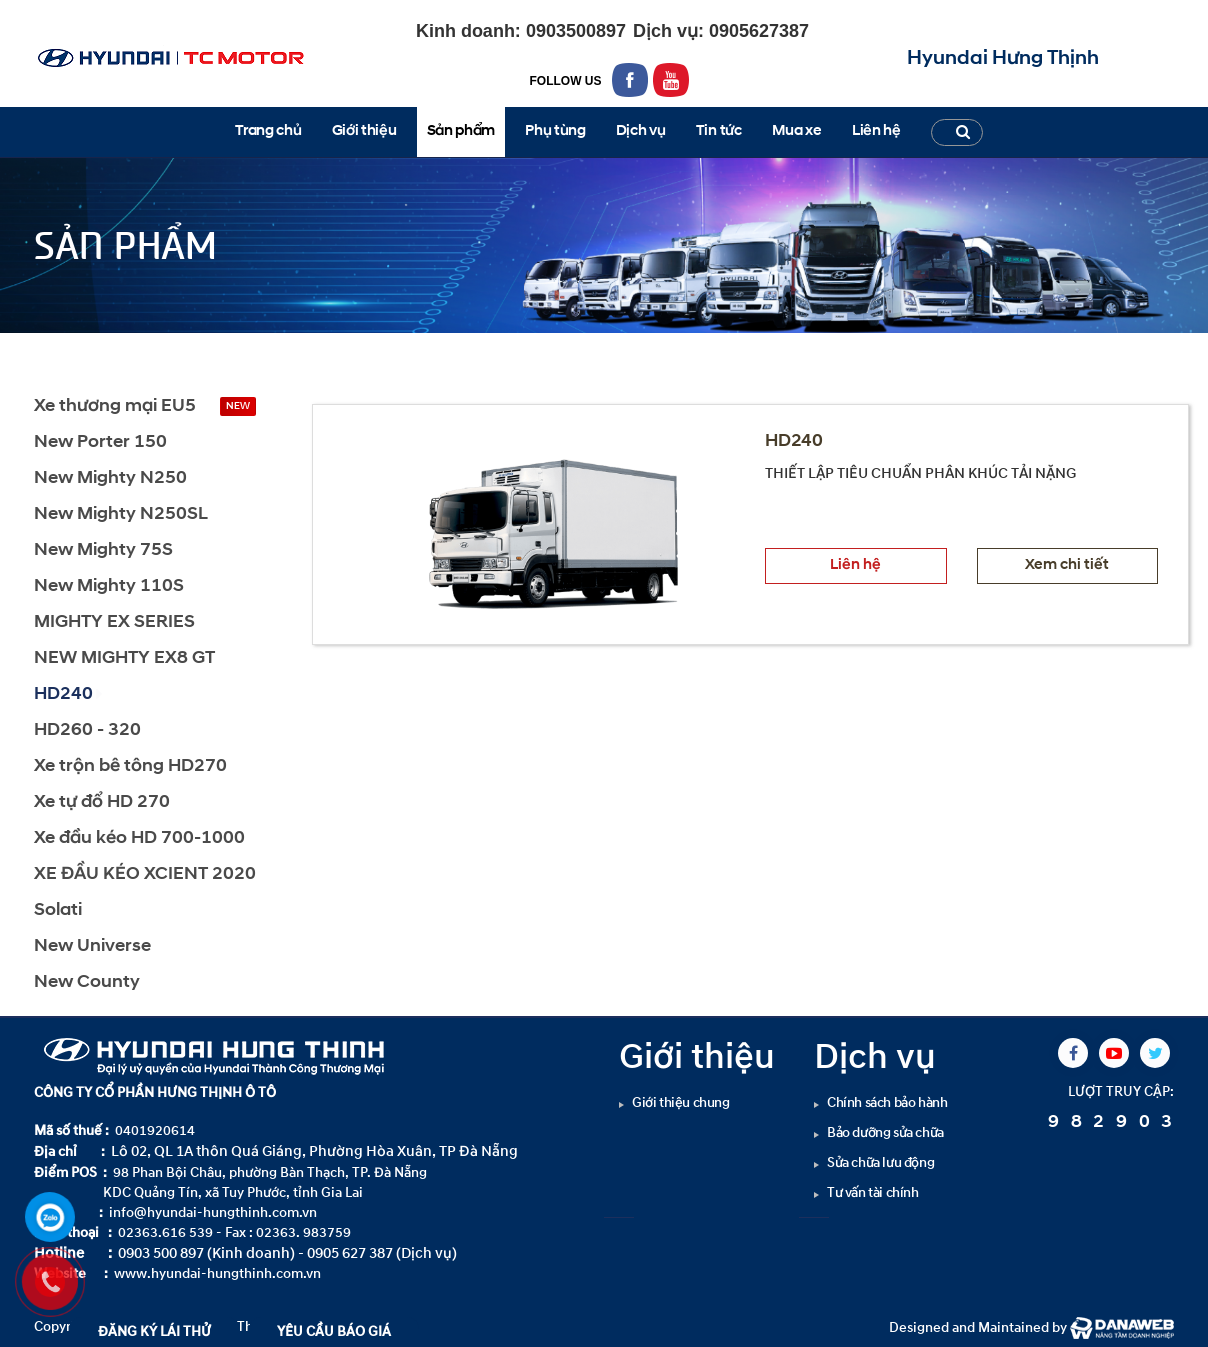  Describe the element at coordinates (139, 838) in the screenshot. I see `Xe đầu kéo HD 700-1000` at that location.